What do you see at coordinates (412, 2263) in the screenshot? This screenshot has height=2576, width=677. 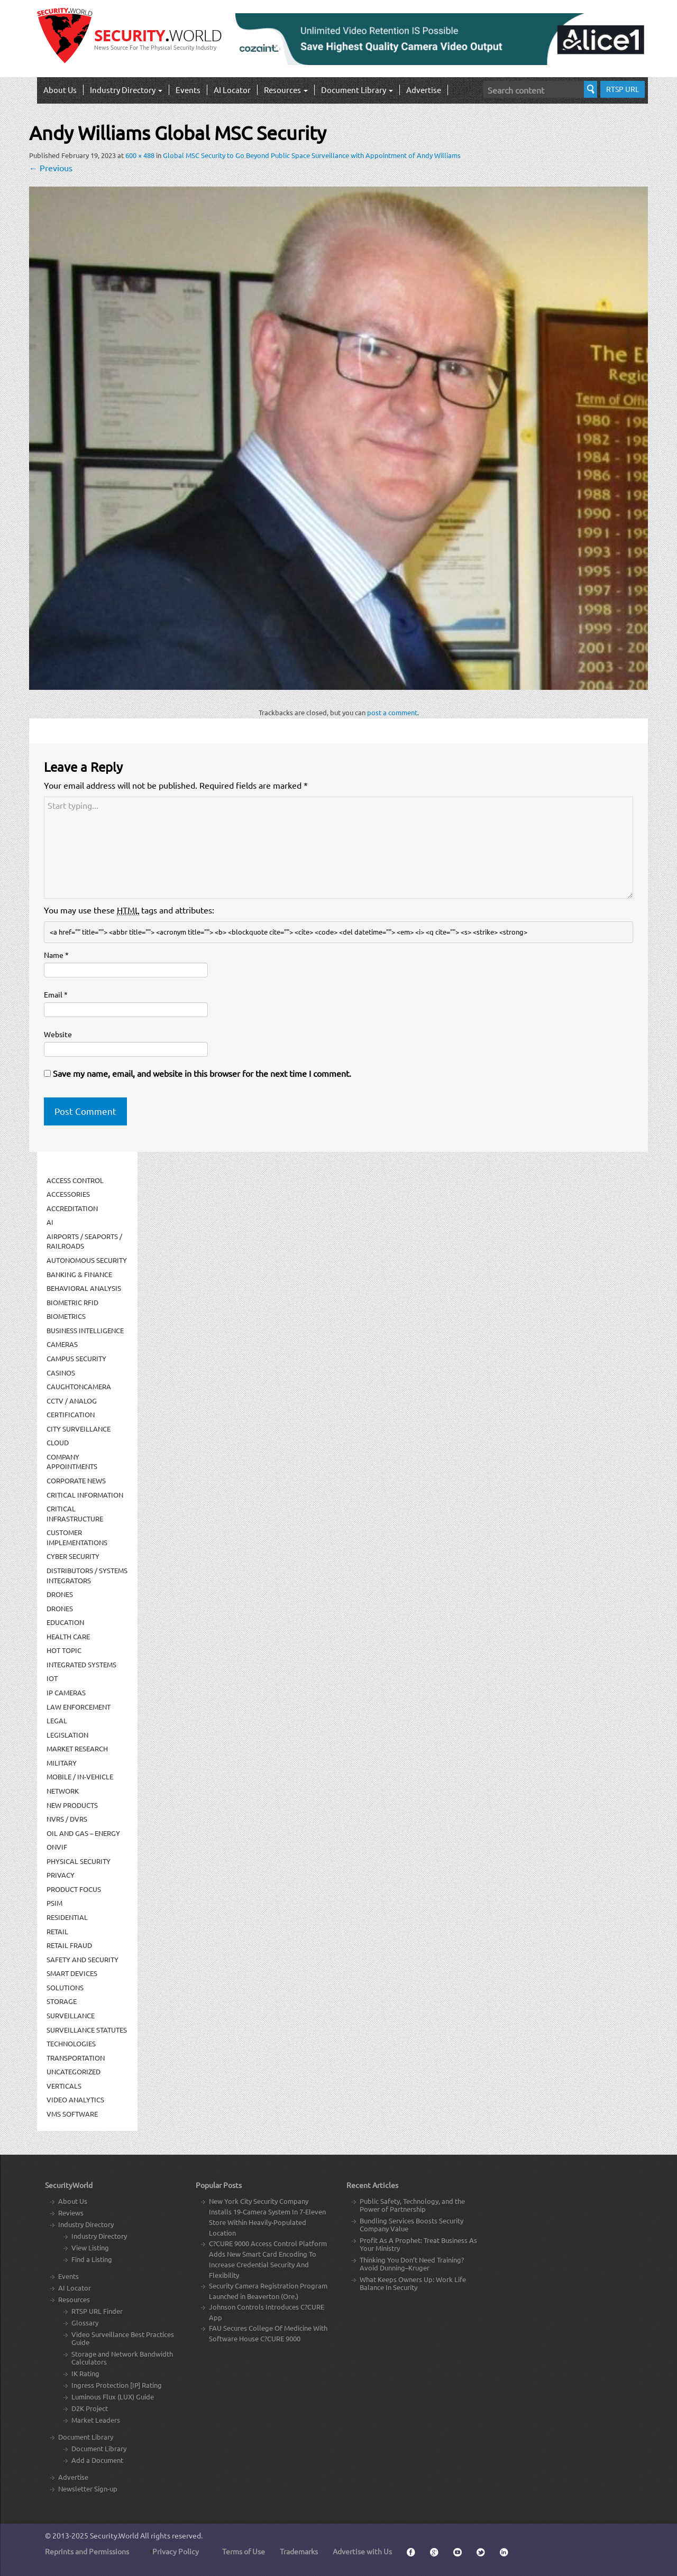 I see `Thinking You Don’t Need Training? Avoid Dunning–Kruger` at bounding box center [412, 2263].